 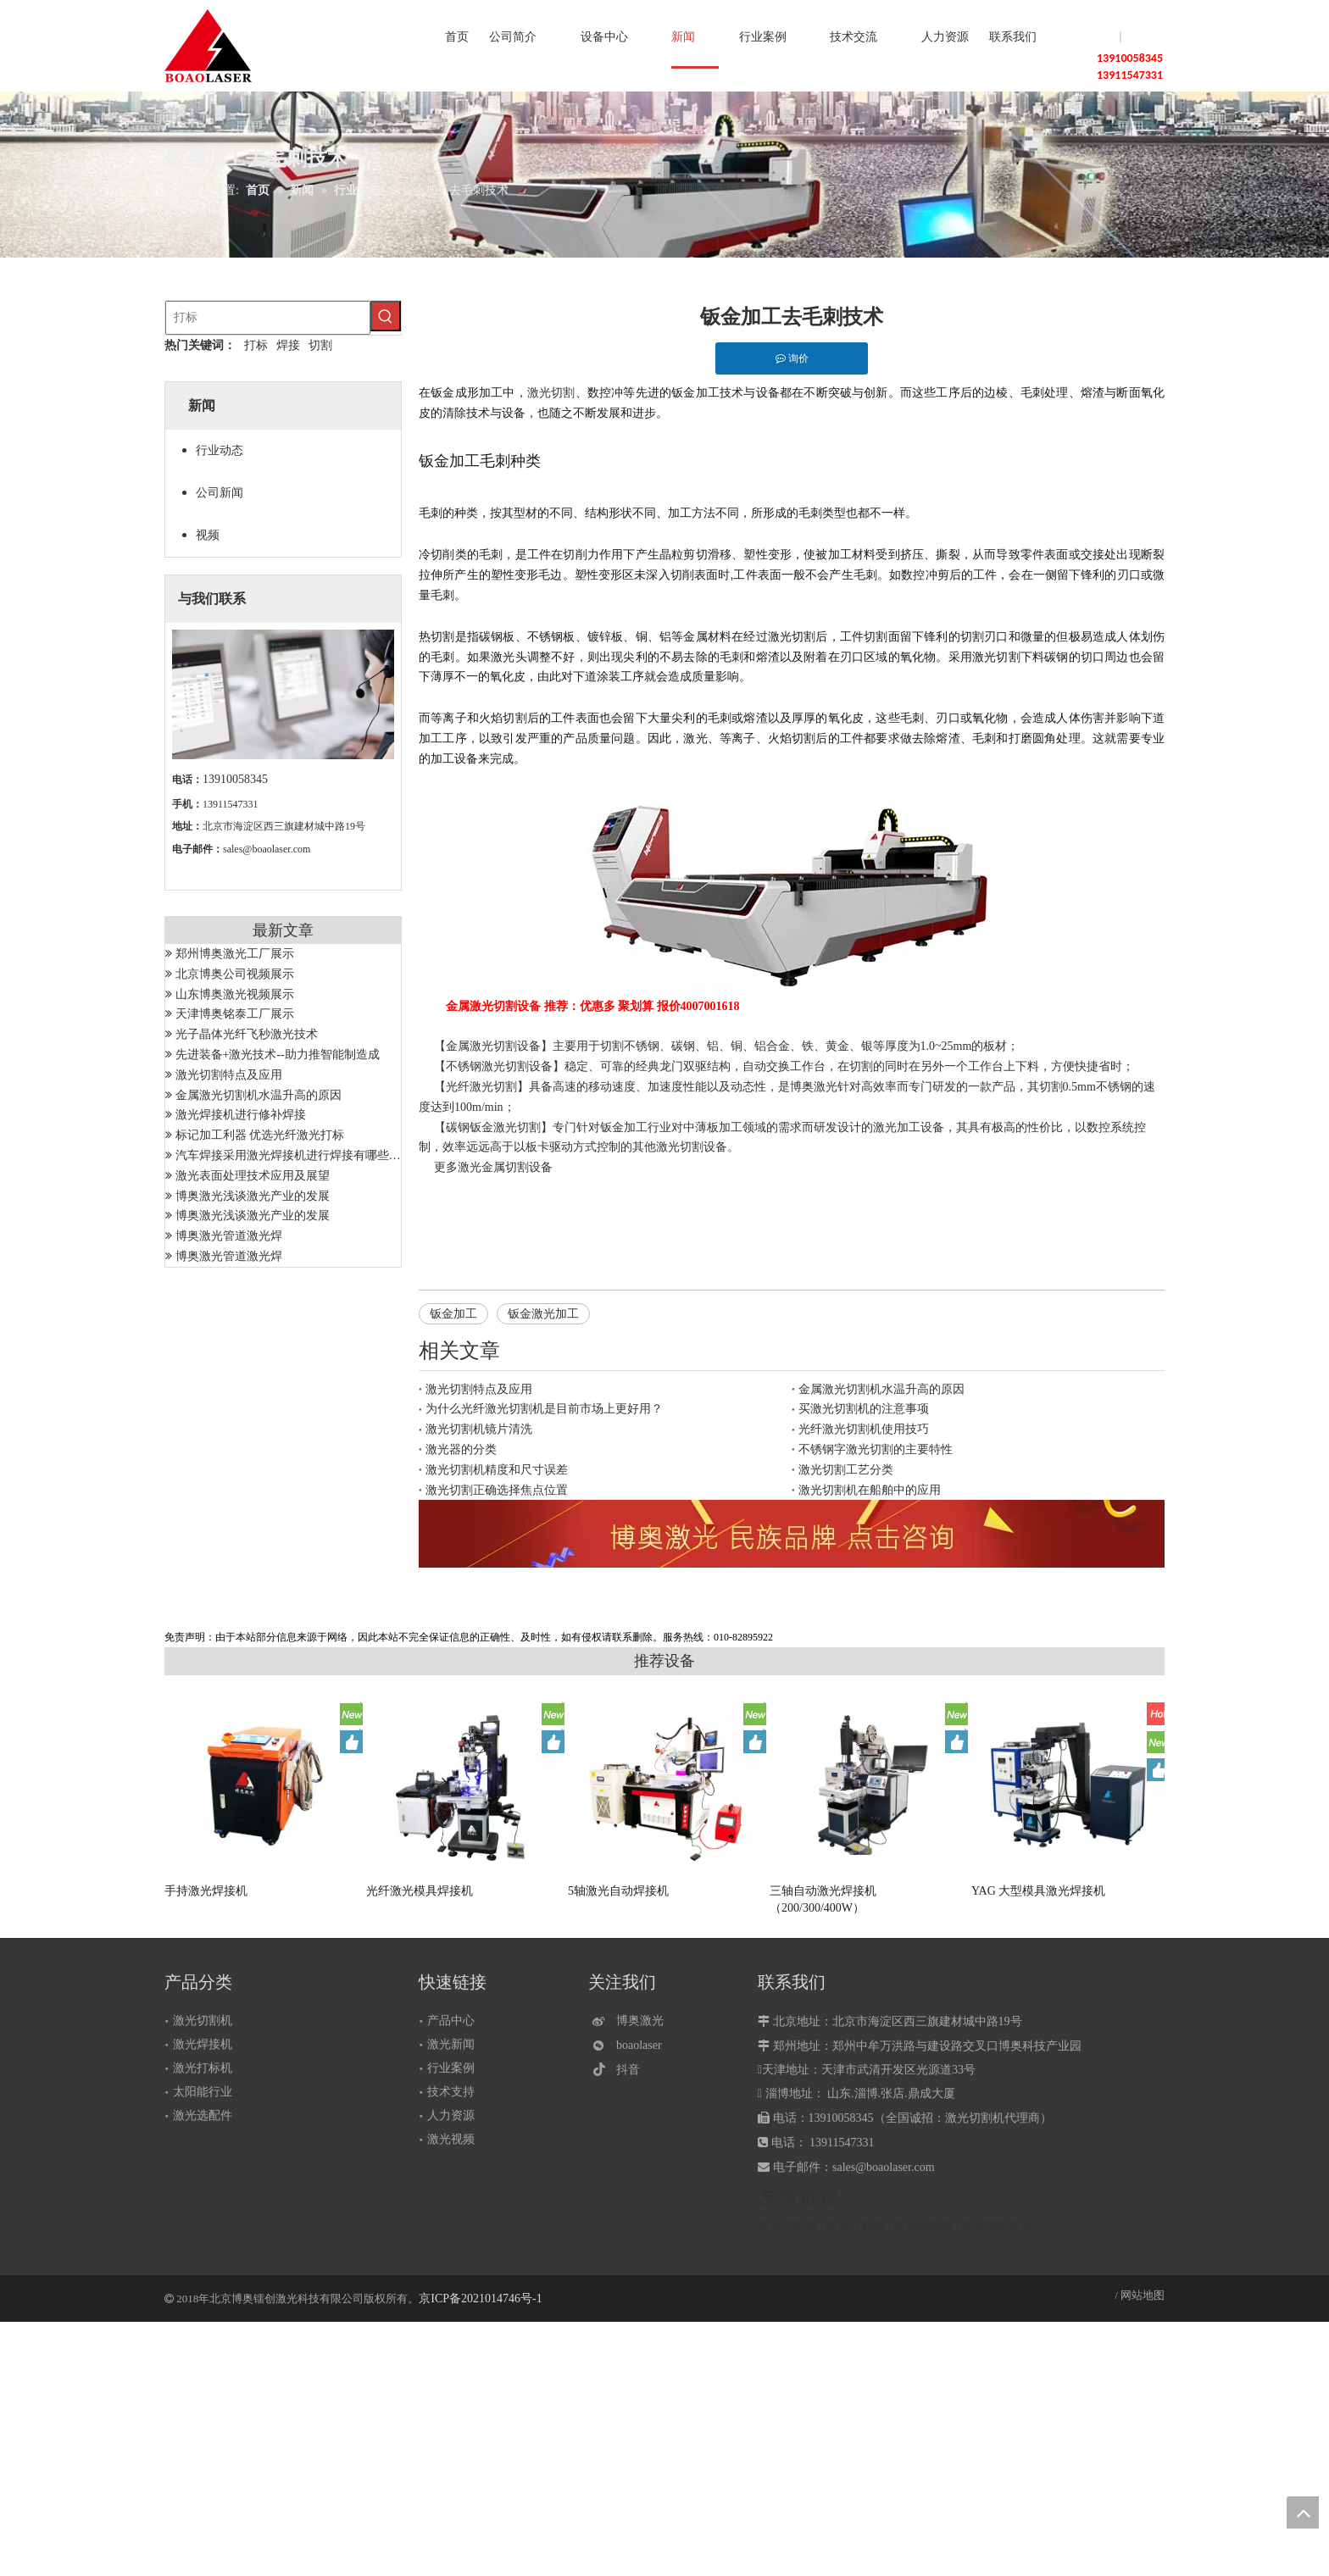 I want to click on 郑州博奥激光工厂展示, so click(x=234, y=953).